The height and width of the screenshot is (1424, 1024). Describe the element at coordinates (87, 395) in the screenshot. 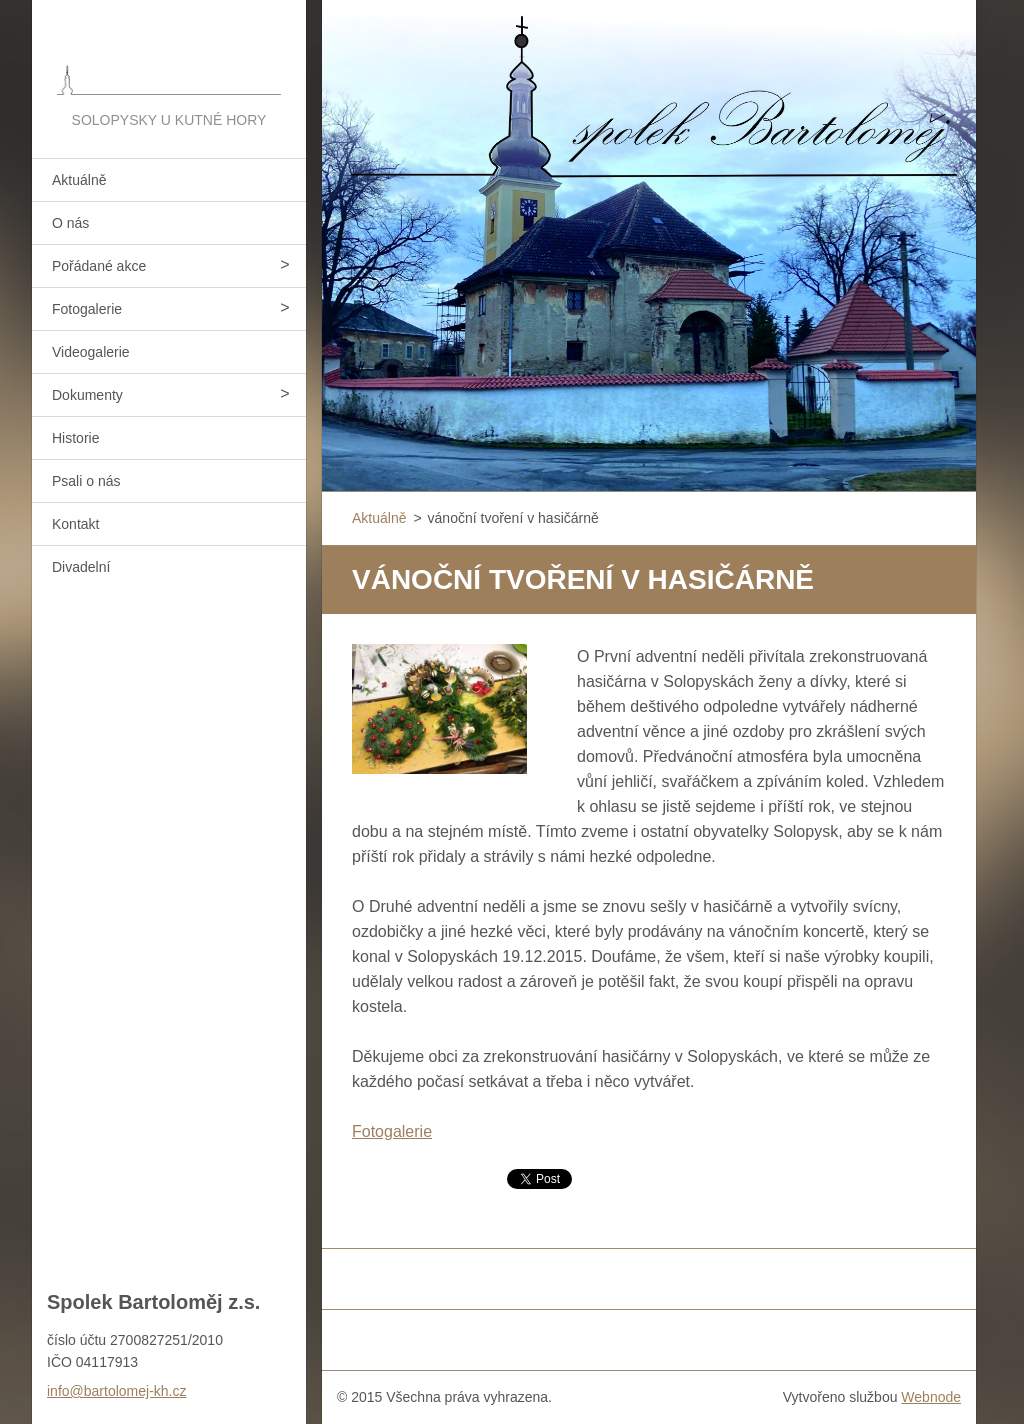

I see `Dokumenty` at that location.